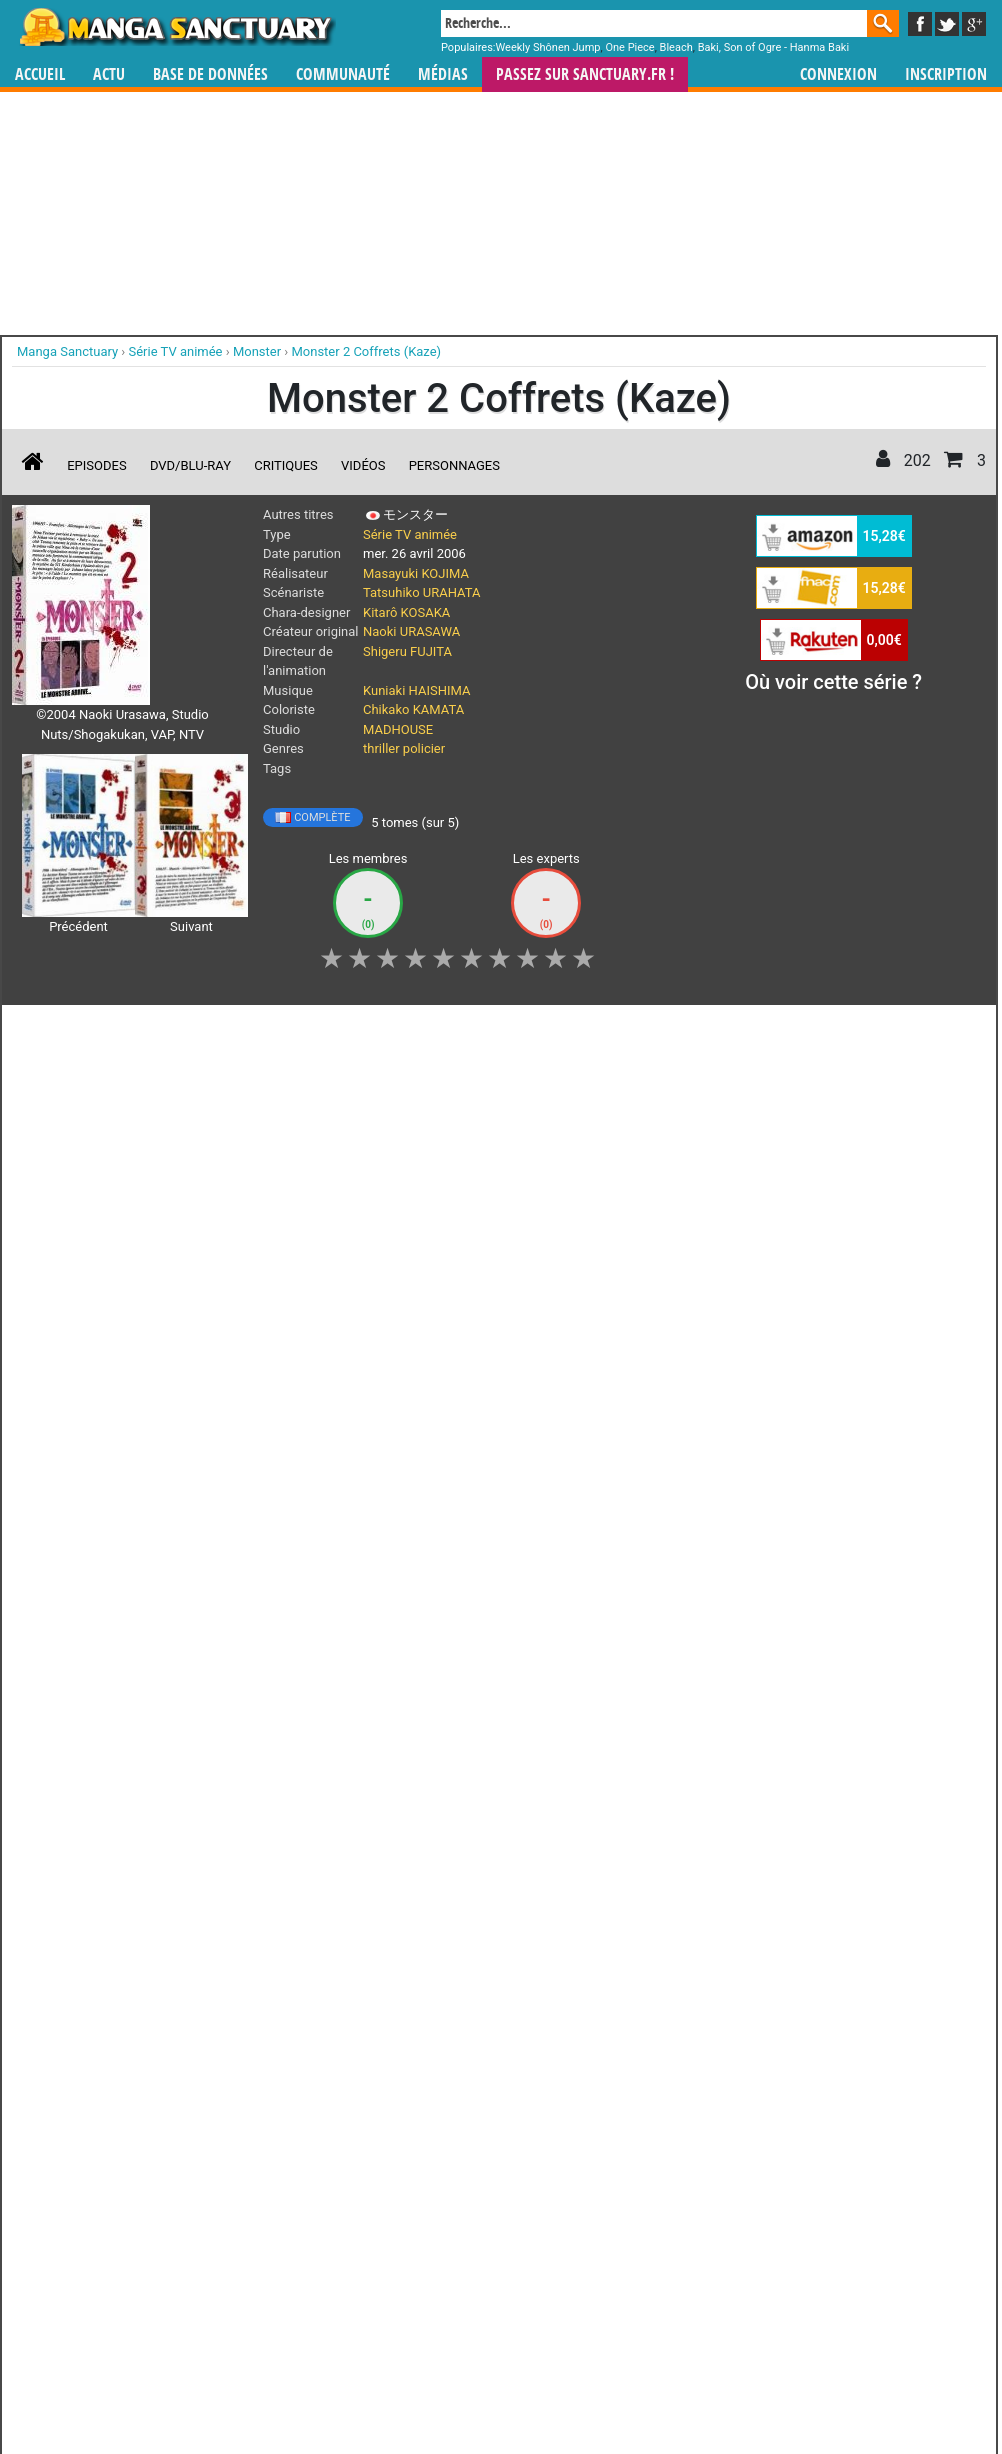  What do you see at coordinates (454, 1031) in the screenshot?
I see `Envie [button]` at bounding box center [454, 1031].